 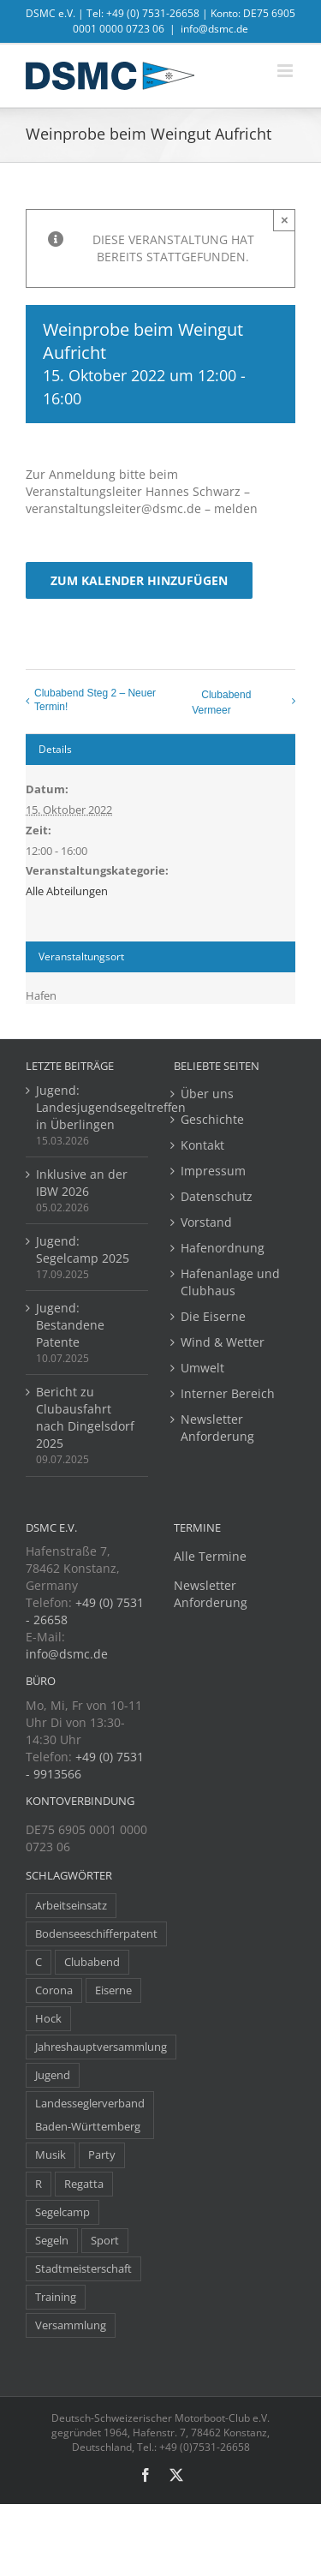 I want to click on info@dsmc.de, so click(x=214, y=28).